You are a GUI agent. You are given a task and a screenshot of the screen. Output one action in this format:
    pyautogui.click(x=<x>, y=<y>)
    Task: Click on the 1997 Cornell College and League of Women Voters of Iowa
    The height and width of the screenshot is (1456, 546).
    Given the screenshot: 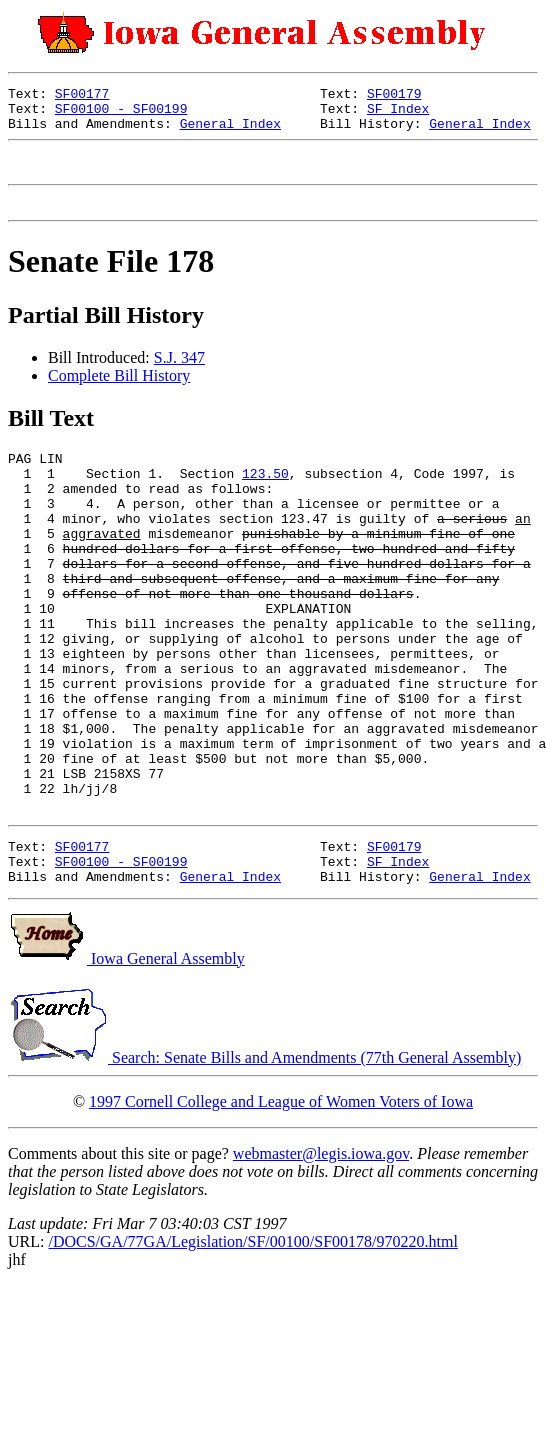 What is the action you would take?
    pyautogui.click(x=281, y=1200)
    